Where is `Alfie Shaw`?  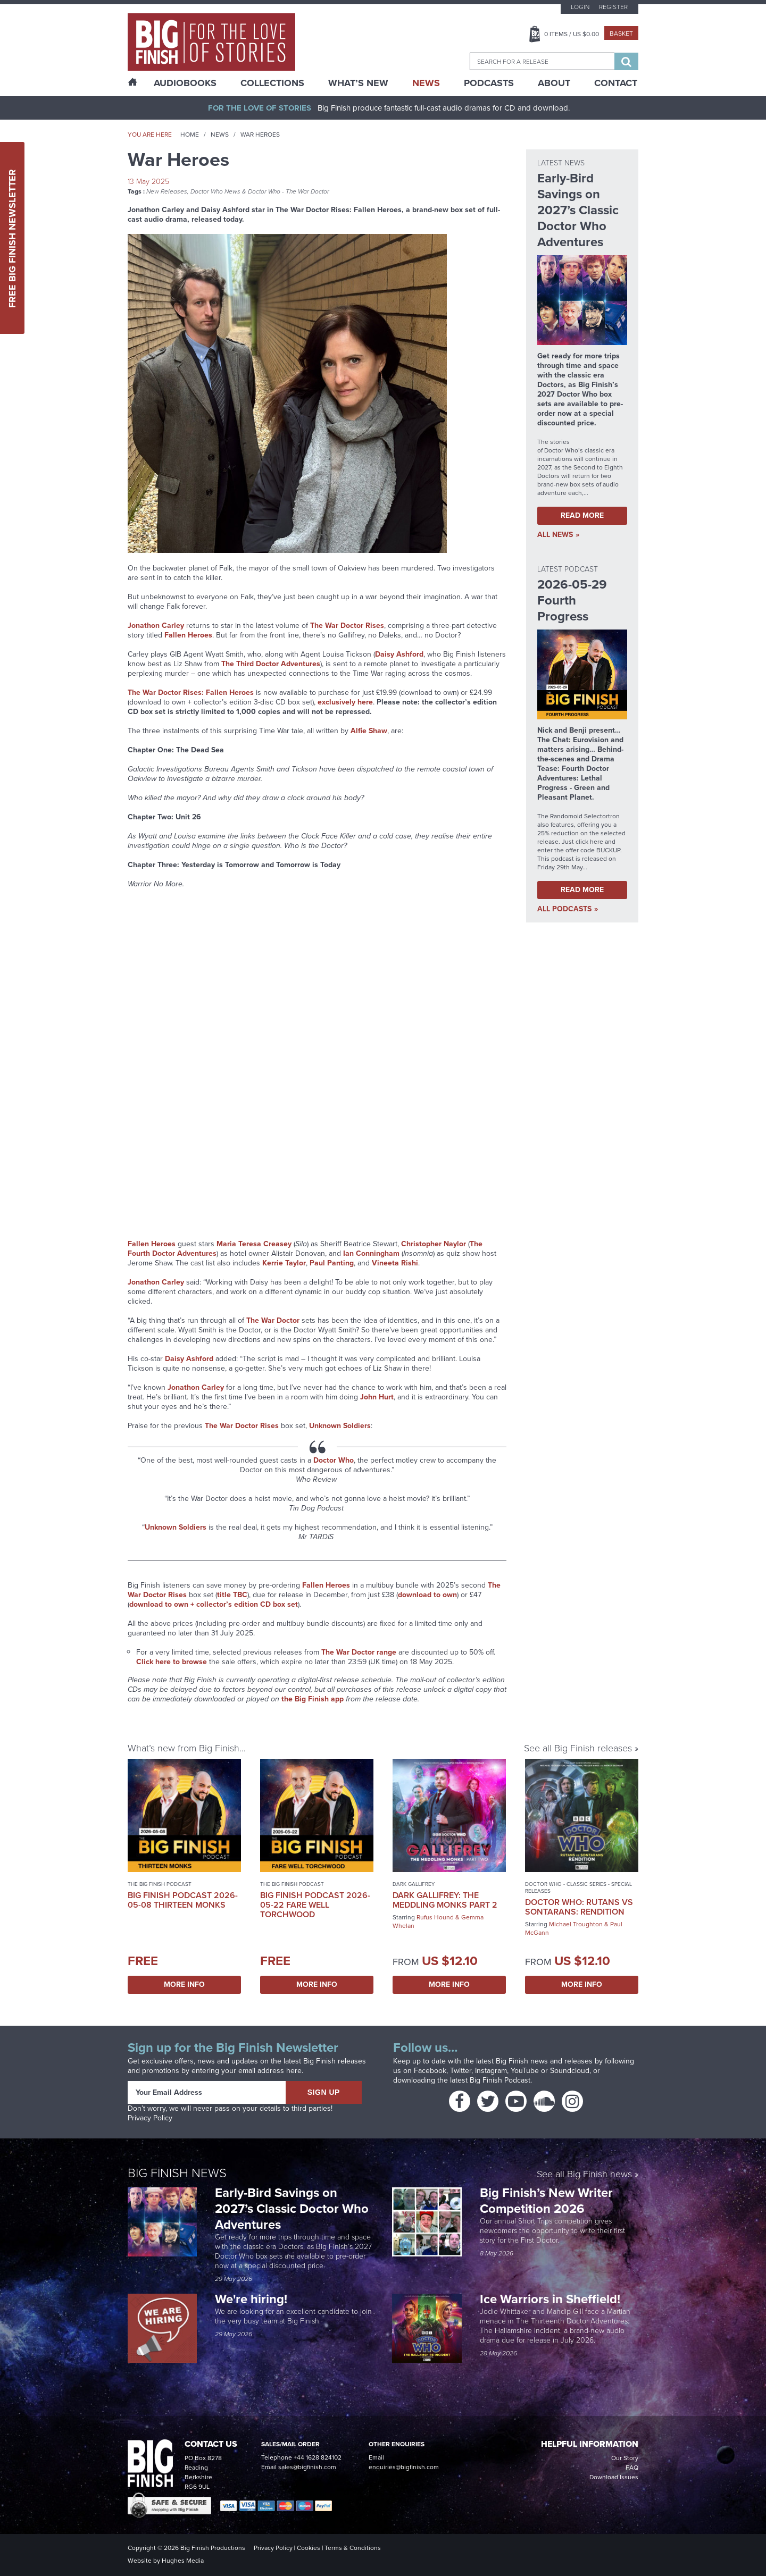
Alfie Shaw is located at coordinates (369, 730).